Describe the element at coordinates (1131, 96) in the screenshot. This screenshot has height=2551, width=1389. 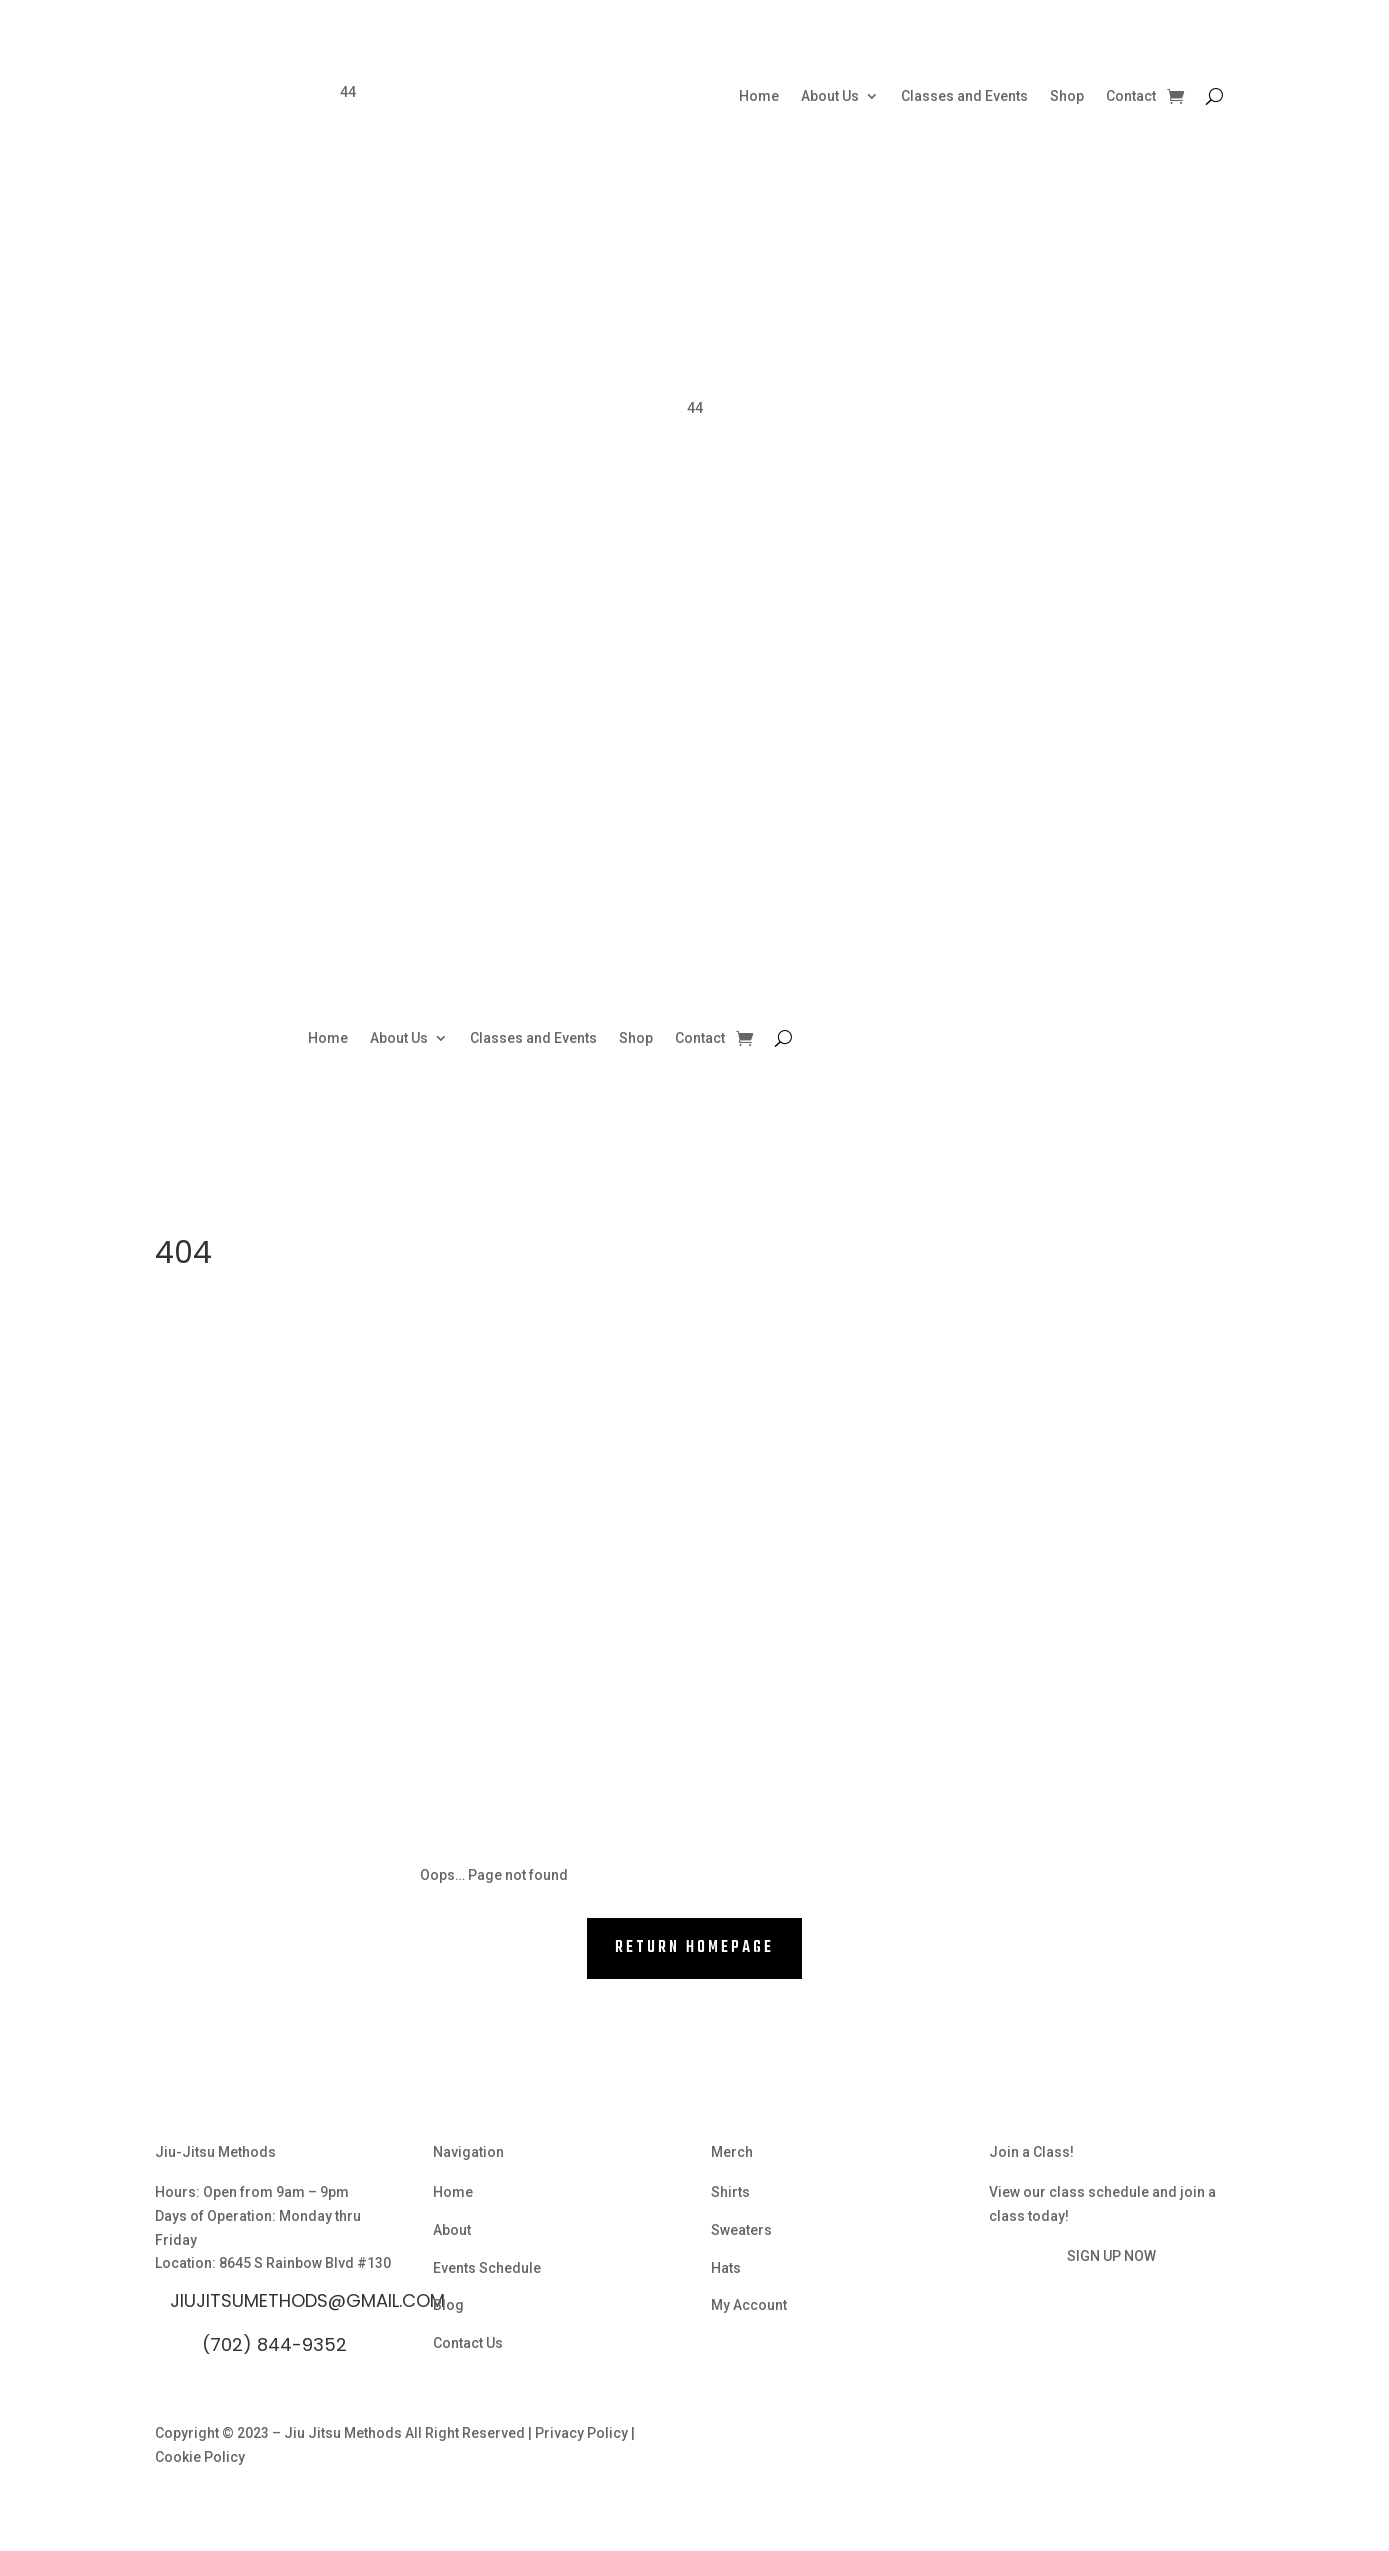
I see `Contact` at that location.